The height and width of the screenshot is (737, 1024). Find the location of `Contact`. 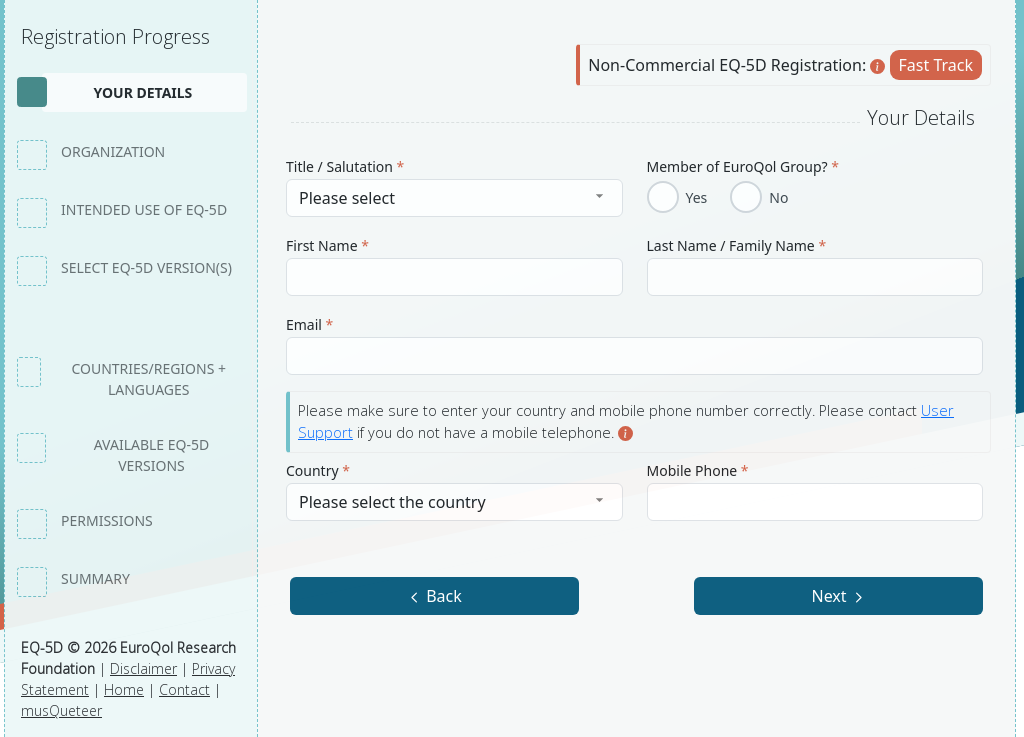

Contact is located at coordinates (184, 689).